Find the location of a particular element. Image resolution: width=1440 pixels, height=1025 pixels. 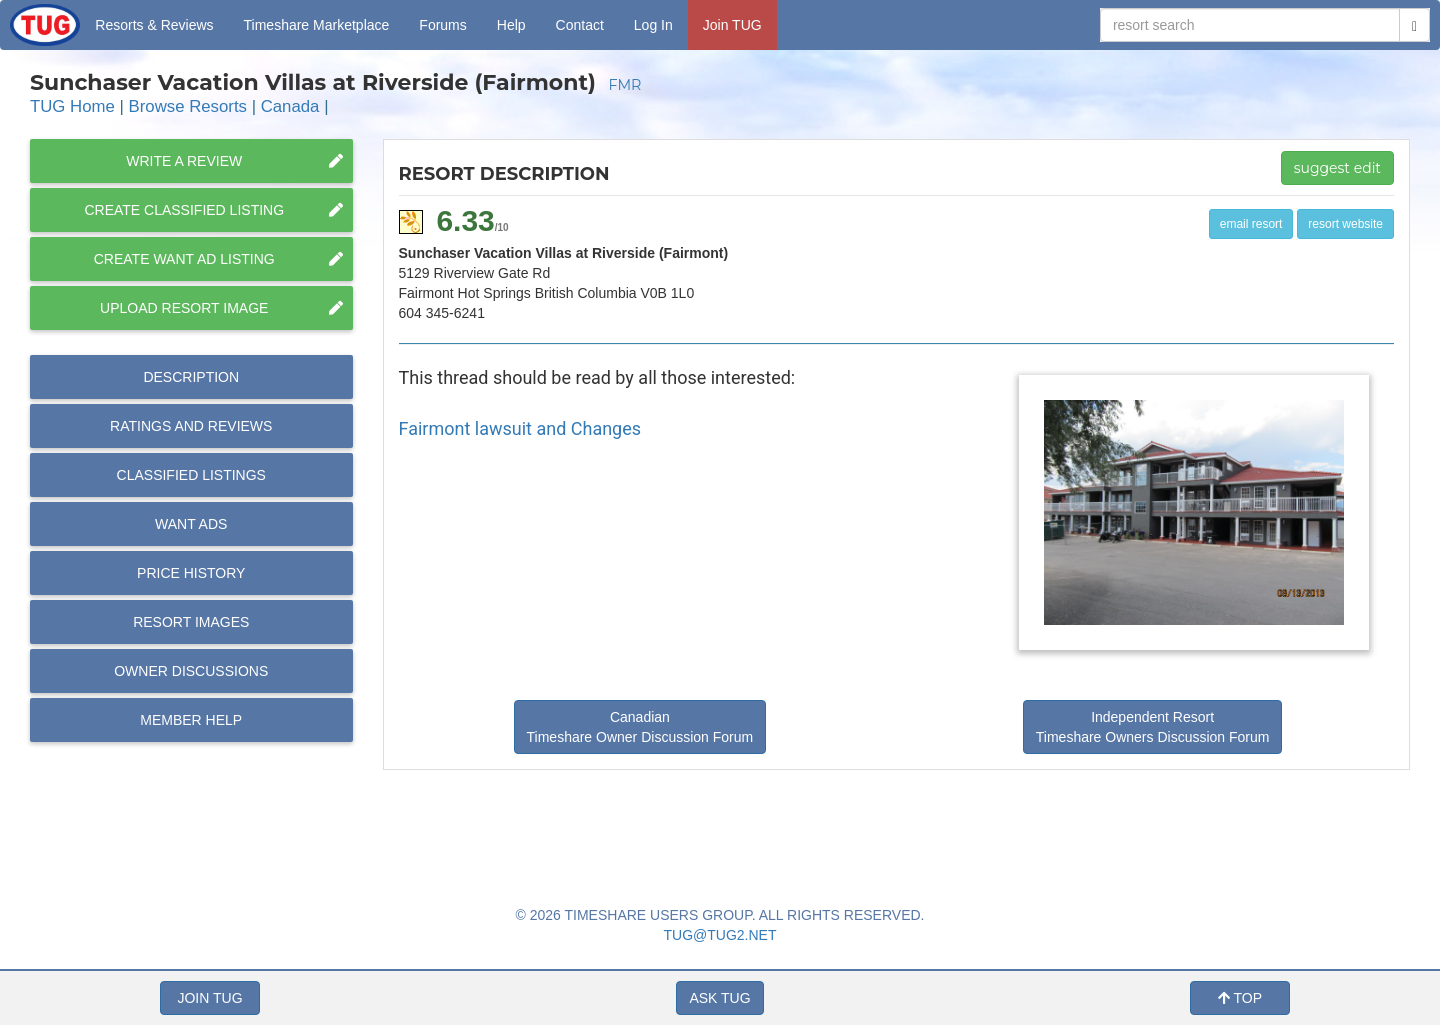

Independent Resort Timeshare Owners Discussion Forum is located at coordinates (1153, 727).